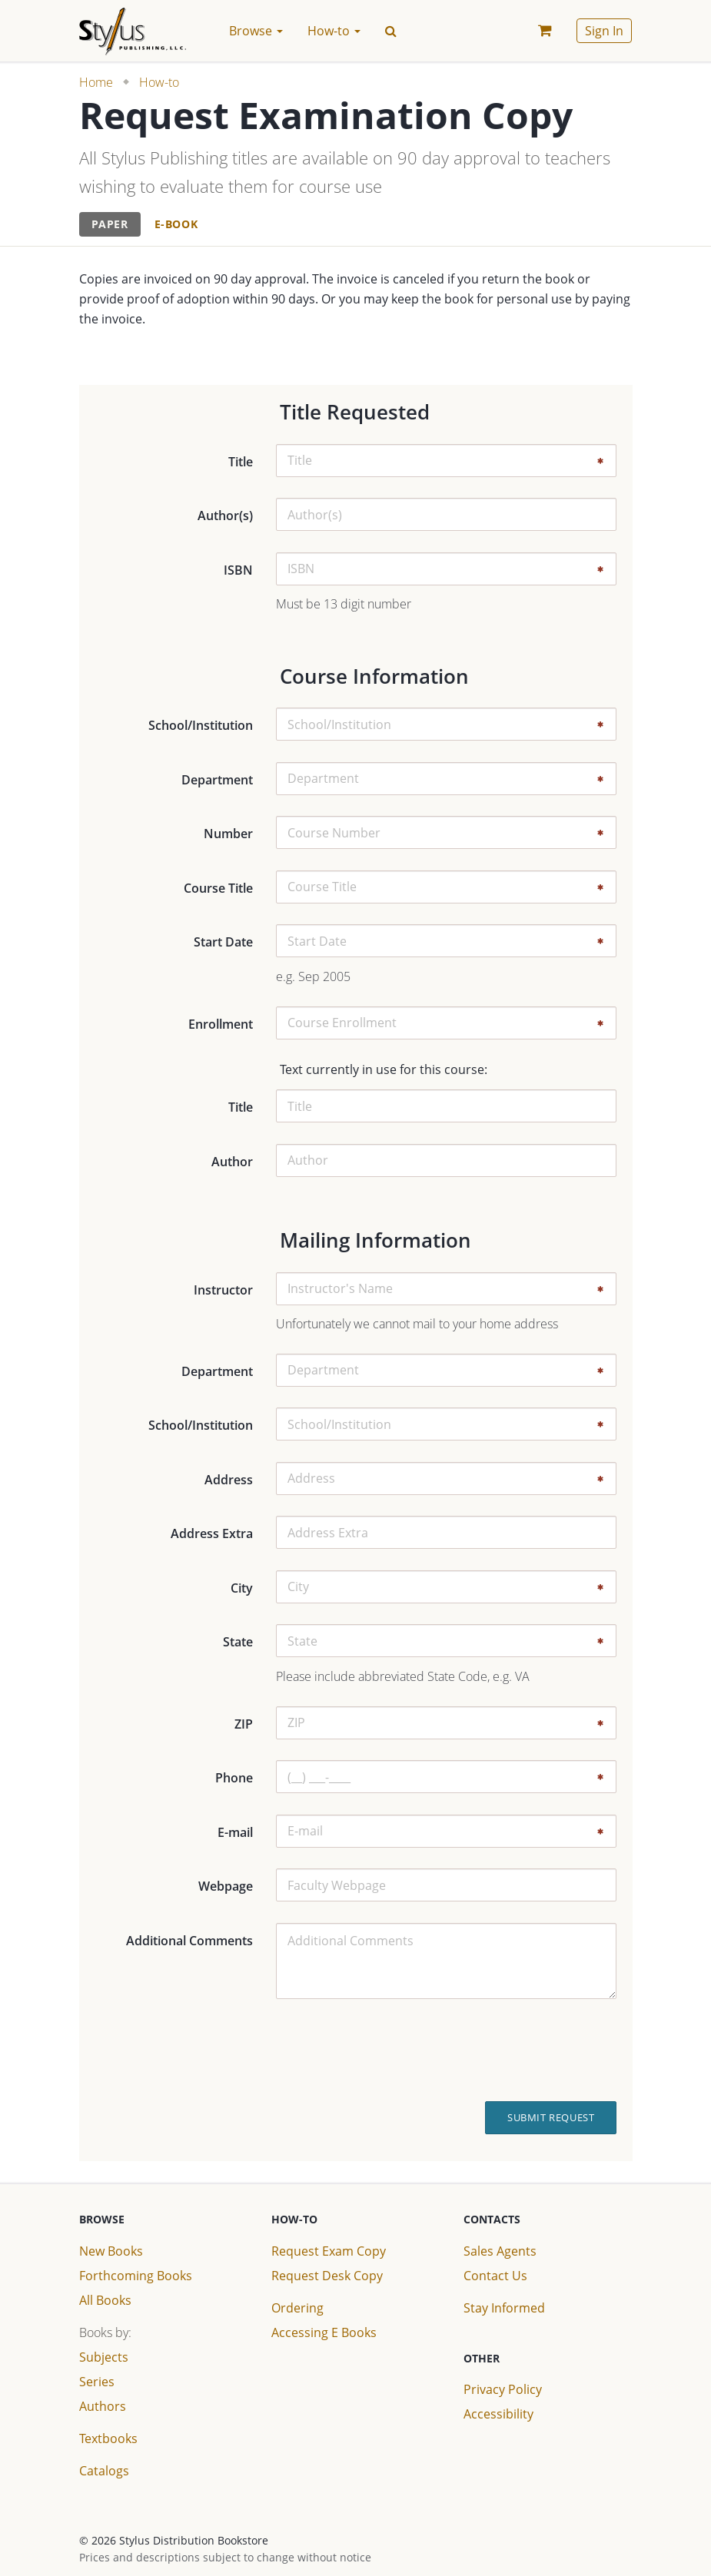 This screenshot has width=711, height=2576. Describe the element at coordinates (502, 2389) in the screenshot. I see `Privacy Policy` at that location.